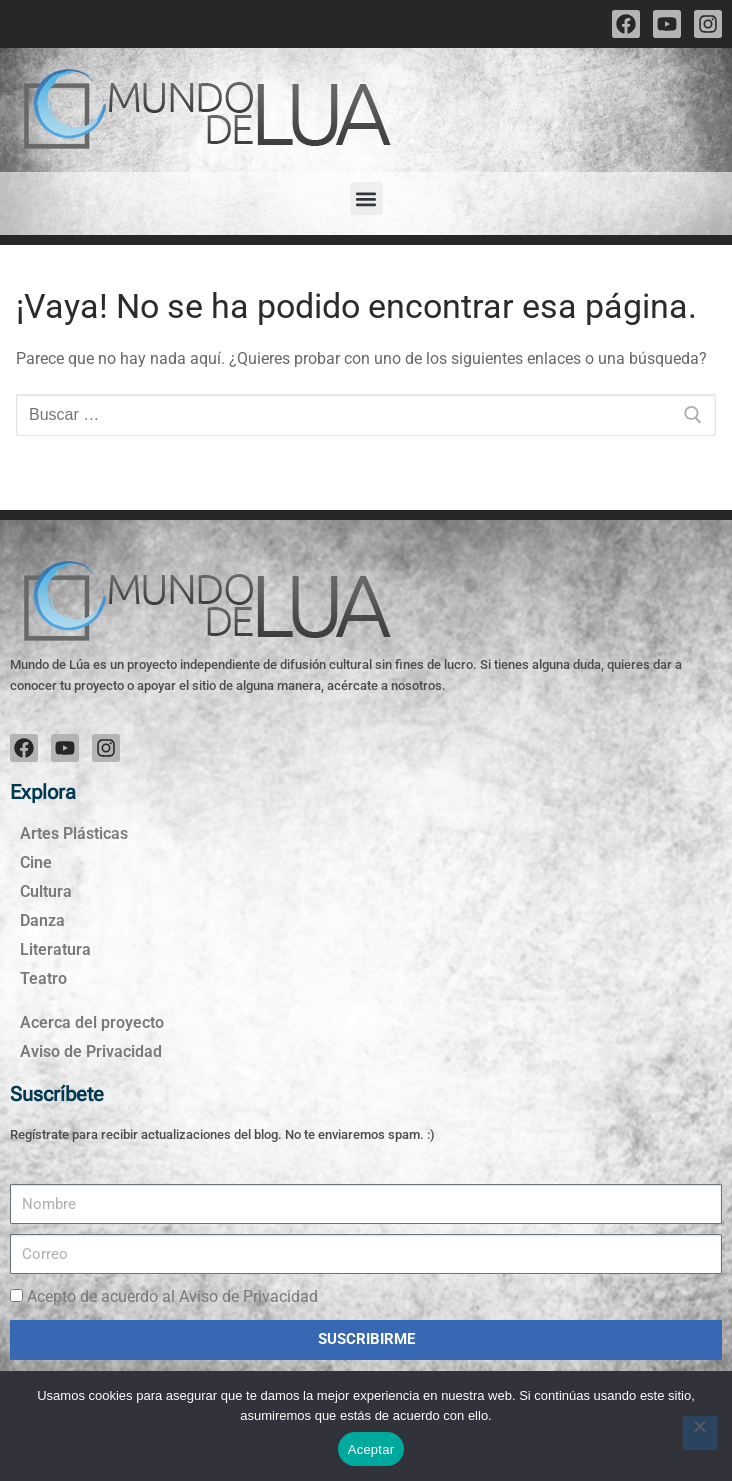  I want to click on Cine, so click(36, 862).